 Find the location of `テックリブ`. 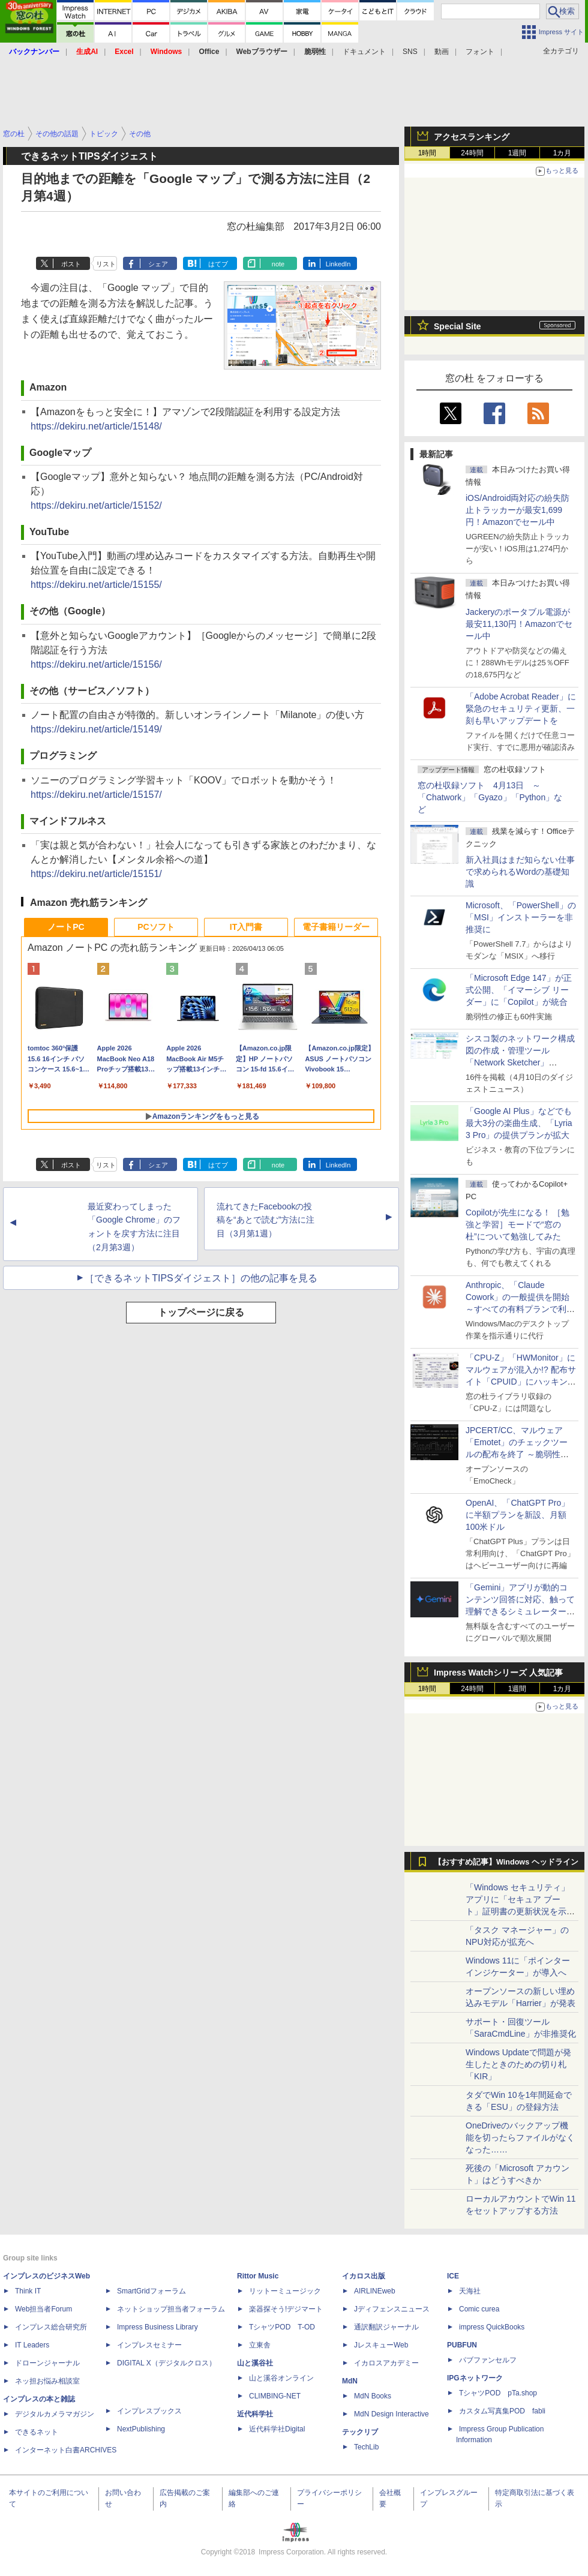

テックリブ is located at coordinates (360, 2432).